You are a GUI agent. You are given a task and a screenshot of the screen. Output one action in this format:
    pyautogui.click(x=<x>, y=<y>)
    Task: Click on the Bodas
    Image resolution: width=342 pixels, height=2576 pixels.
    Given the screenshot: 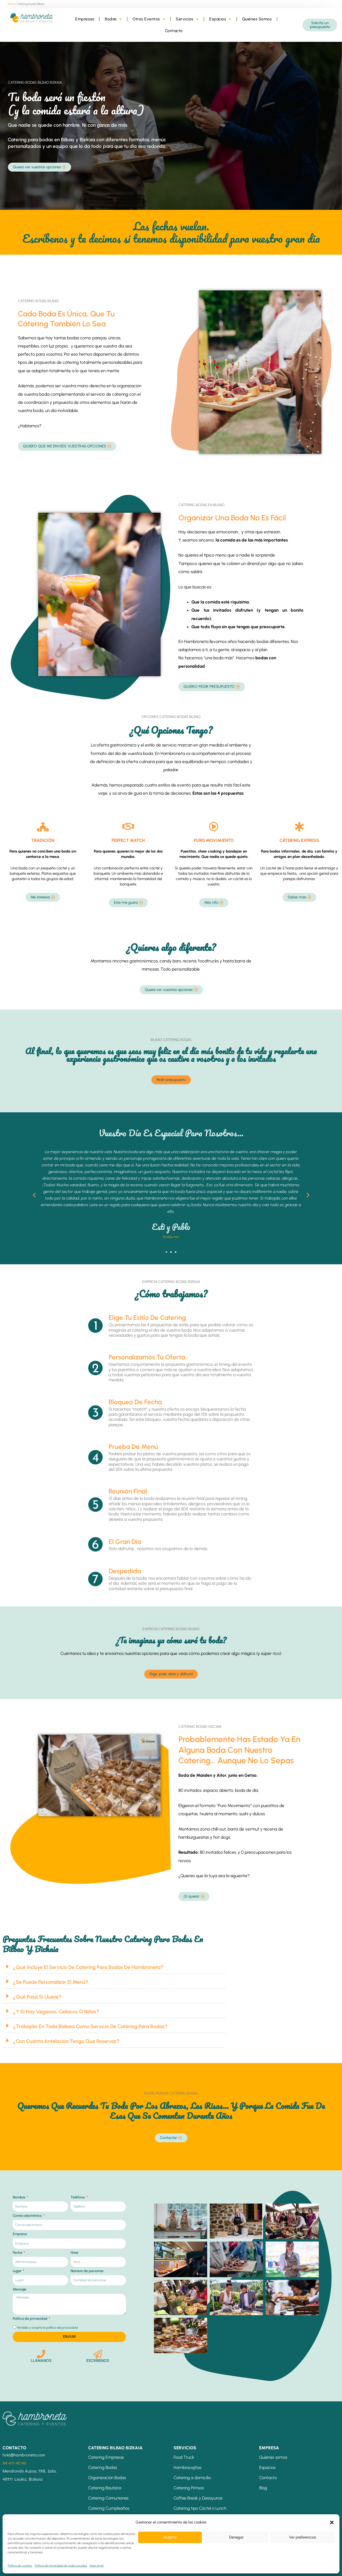 What is the action you would take?
    pyautogui.click(x=113, y=19)
    